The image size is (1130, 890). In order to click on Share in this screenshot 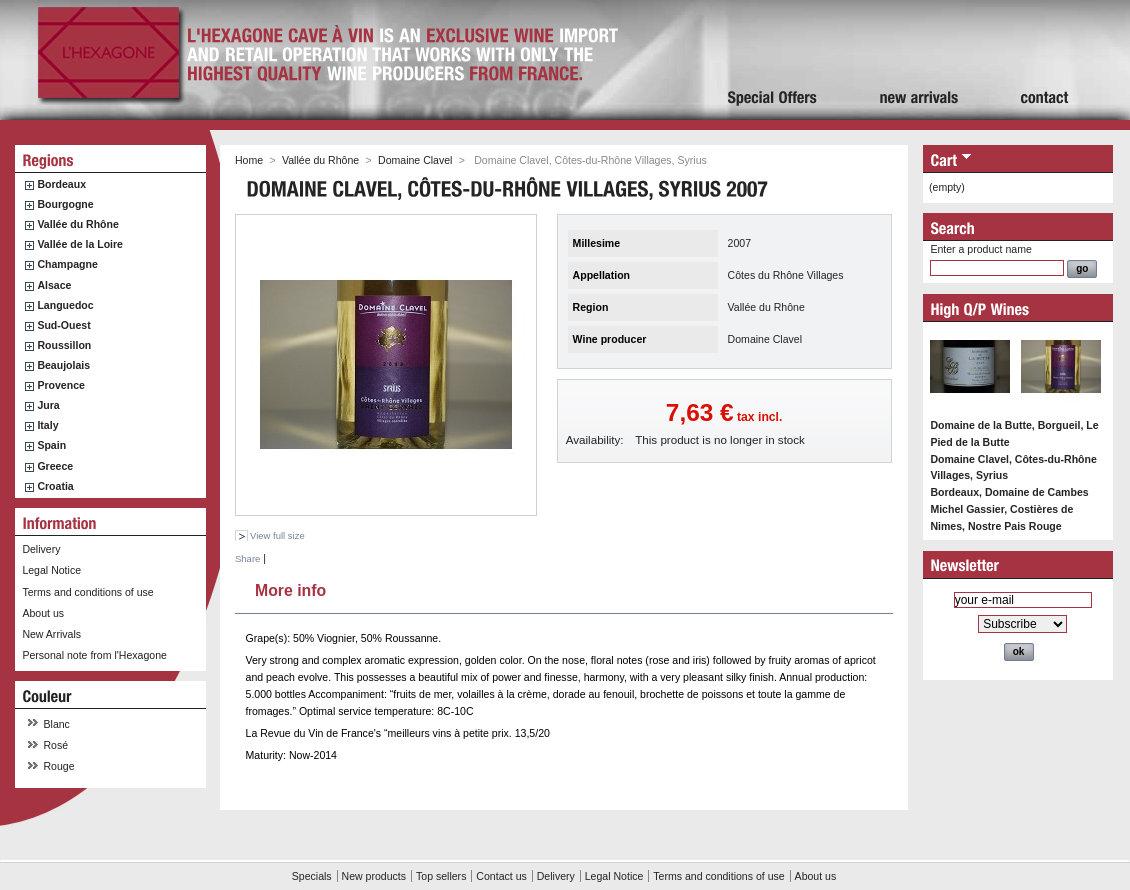, I will do `click(247, 558)`.